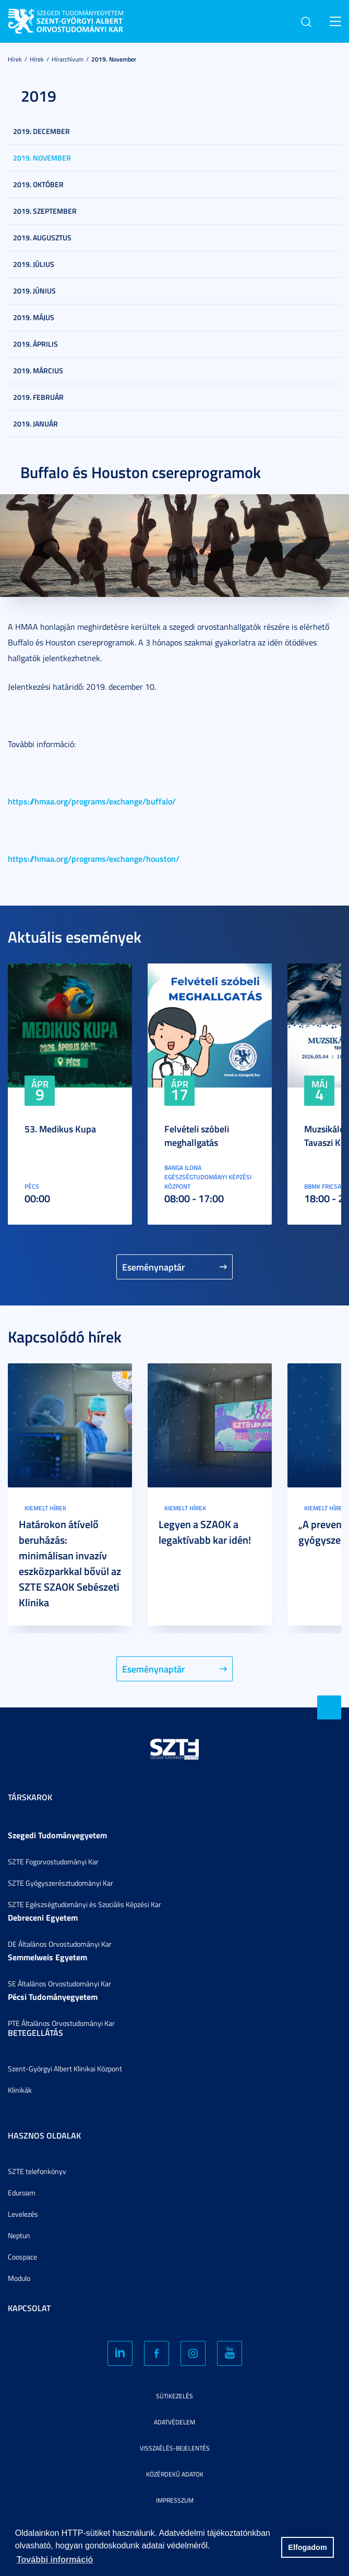  Describe the element at coordinates (61, 2023) in the screenshot. I see `PTE Általános Orvostudományi Kar` at that location.